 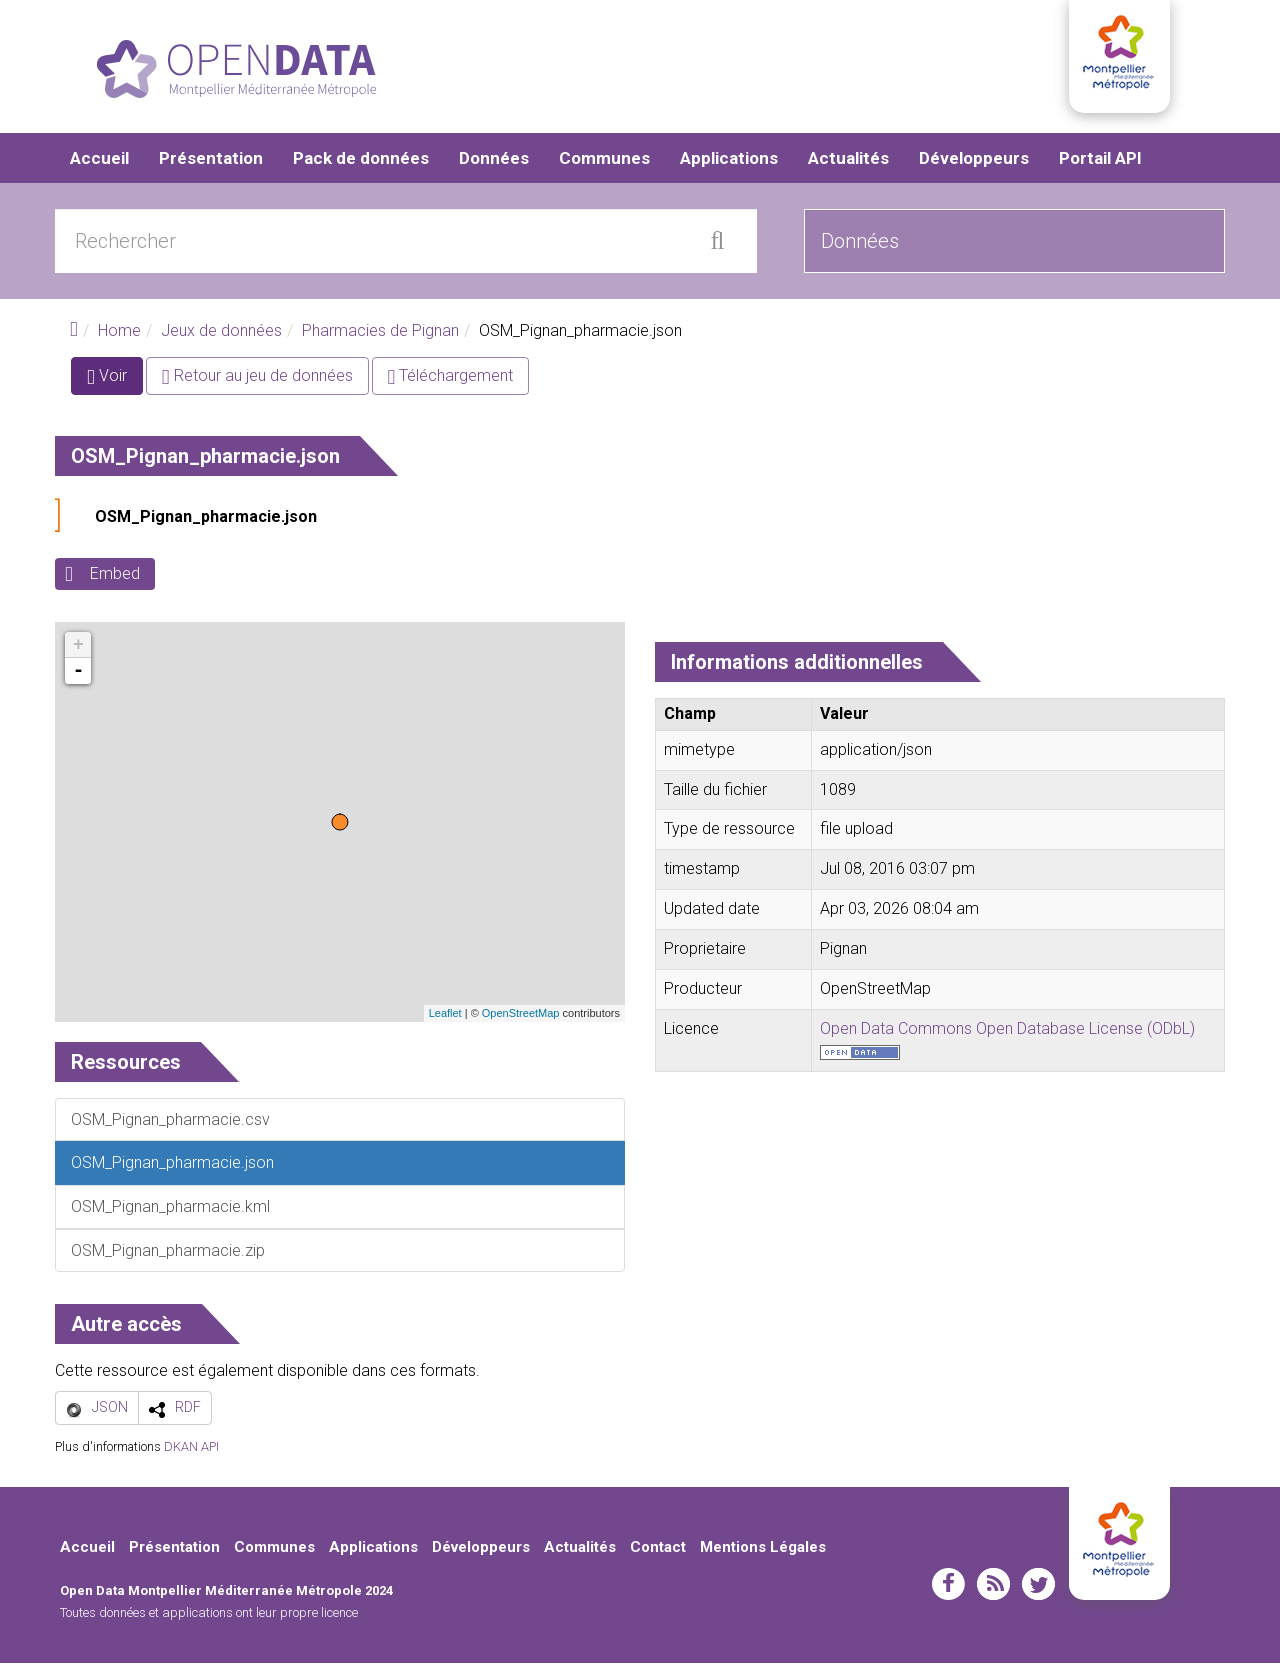 I want to click on Jeux de données, so click(x=221, y=342).